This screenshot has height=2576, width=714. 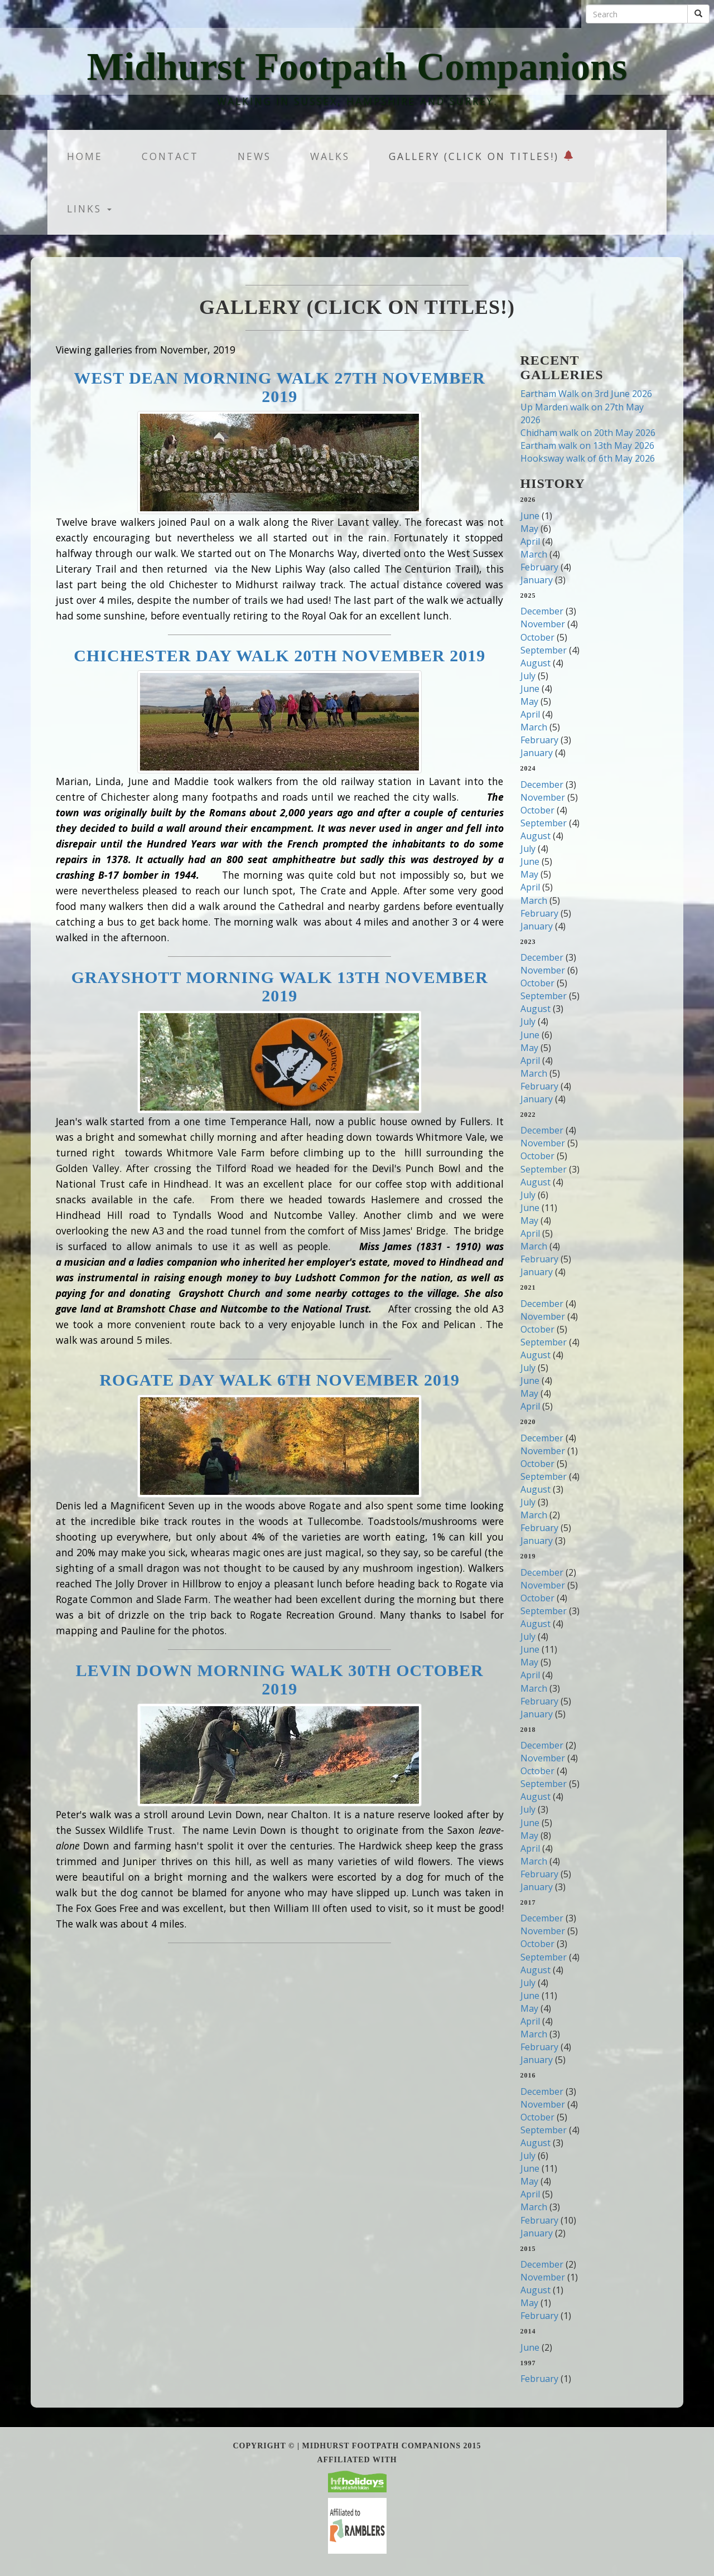 What do you see at coordinates (529, 528) in the screenshot?
I see `May` at bounding box center [529, 528].